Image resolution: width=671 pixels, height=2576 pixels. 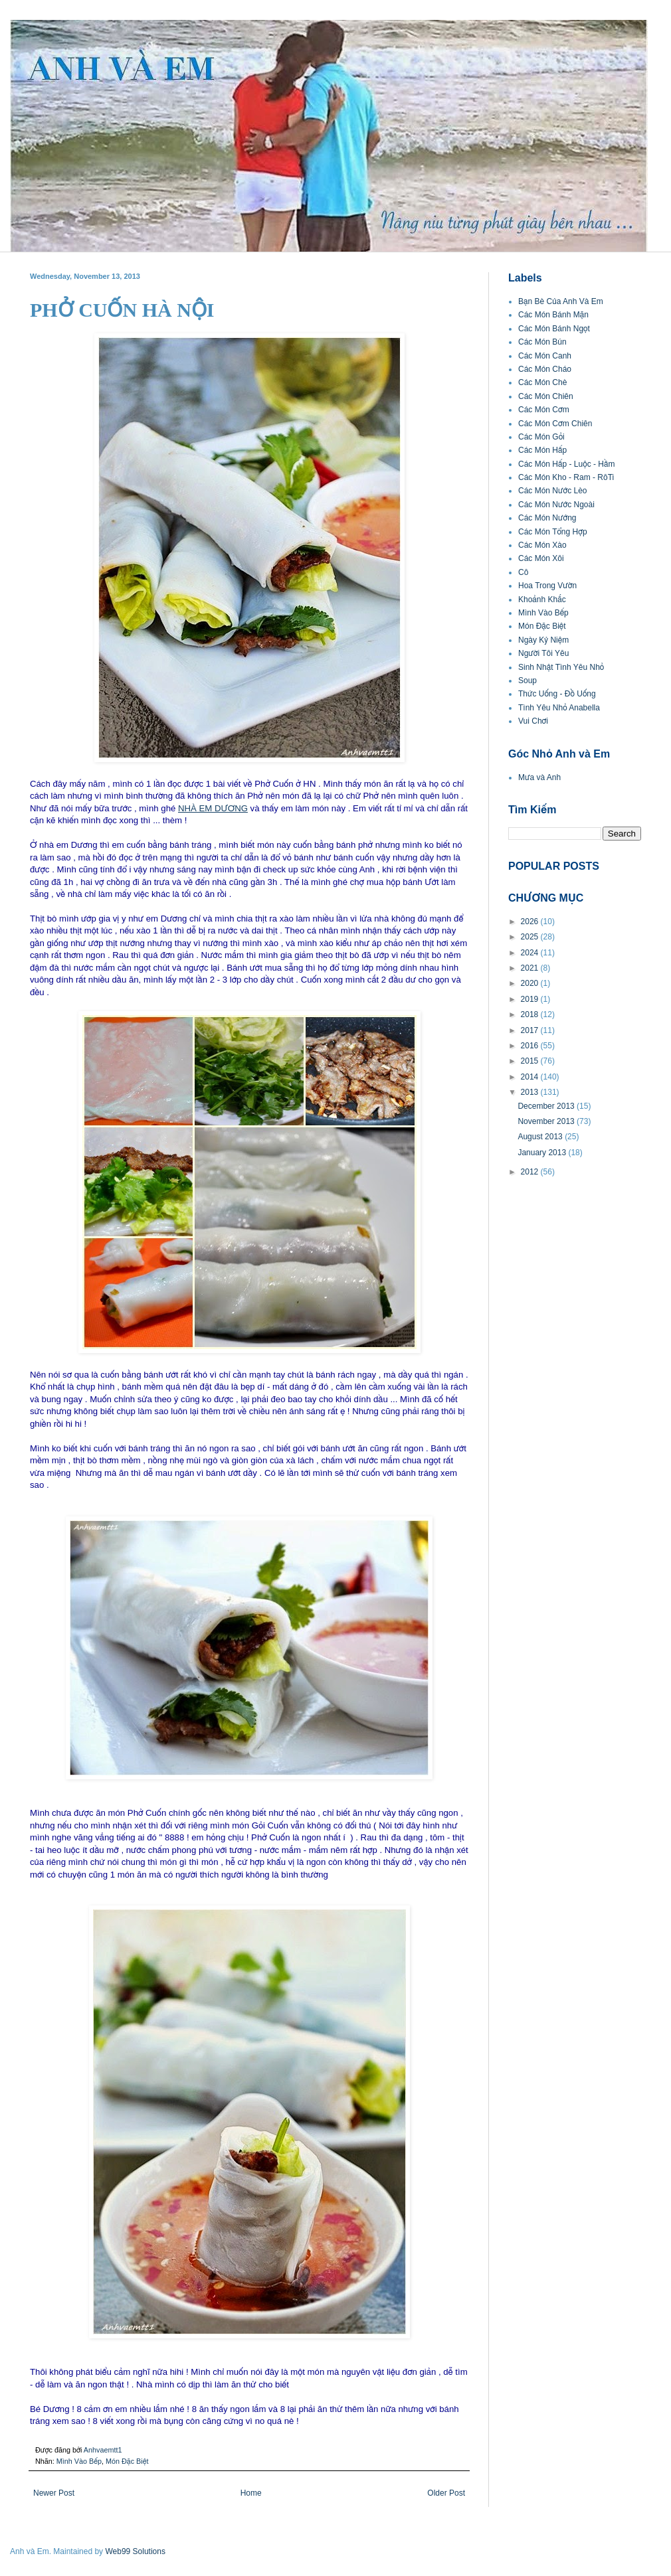 I want to click on Older Post, so click(x=446, y=2493).